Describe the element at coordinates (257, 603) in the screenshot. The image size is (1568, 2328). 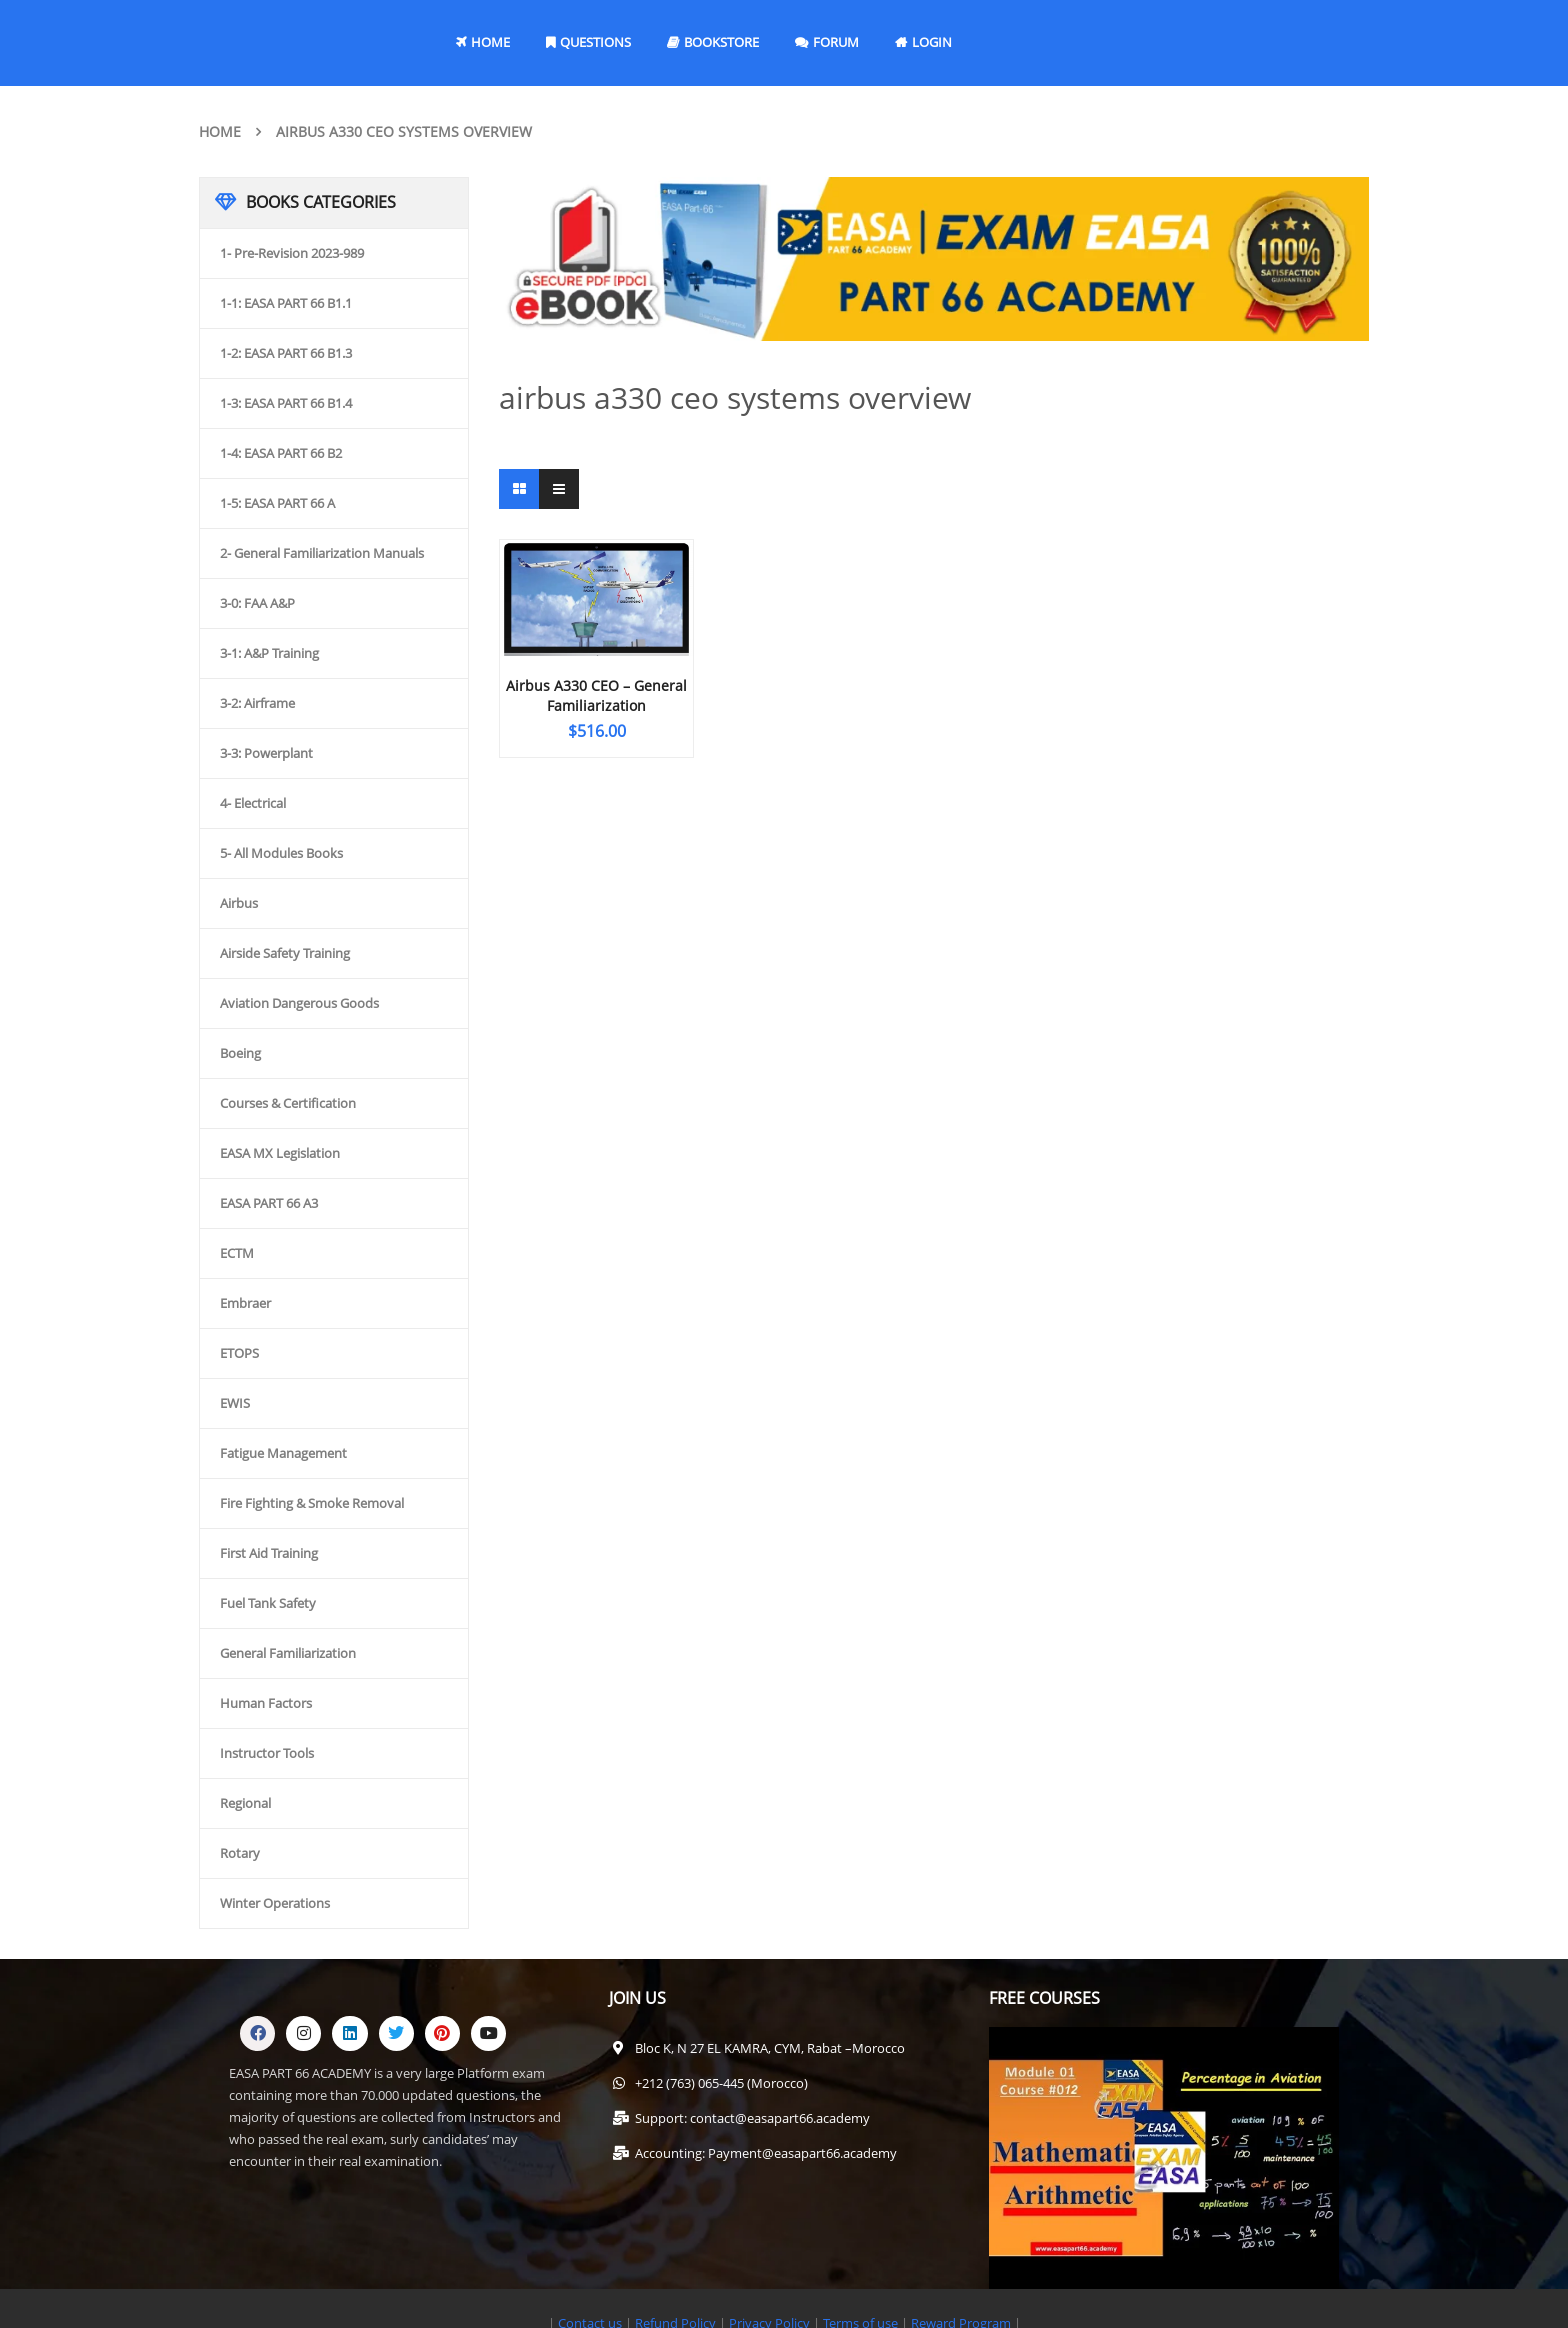
I see `3-0: FAA A&P` at that location.